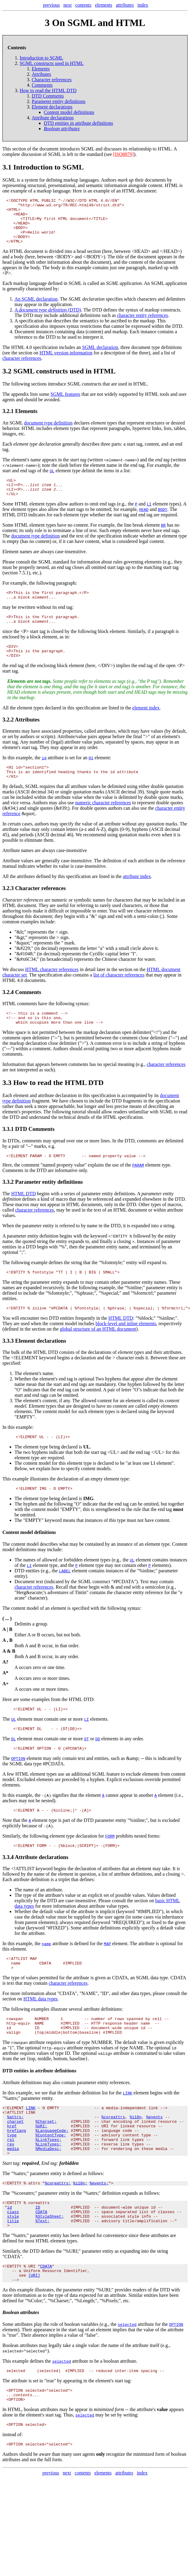 The width and height of the screenshot is (190, 2576). Describe the element at coordinates (34, 2334) in the screenshot. I see `[URI]` at that location.